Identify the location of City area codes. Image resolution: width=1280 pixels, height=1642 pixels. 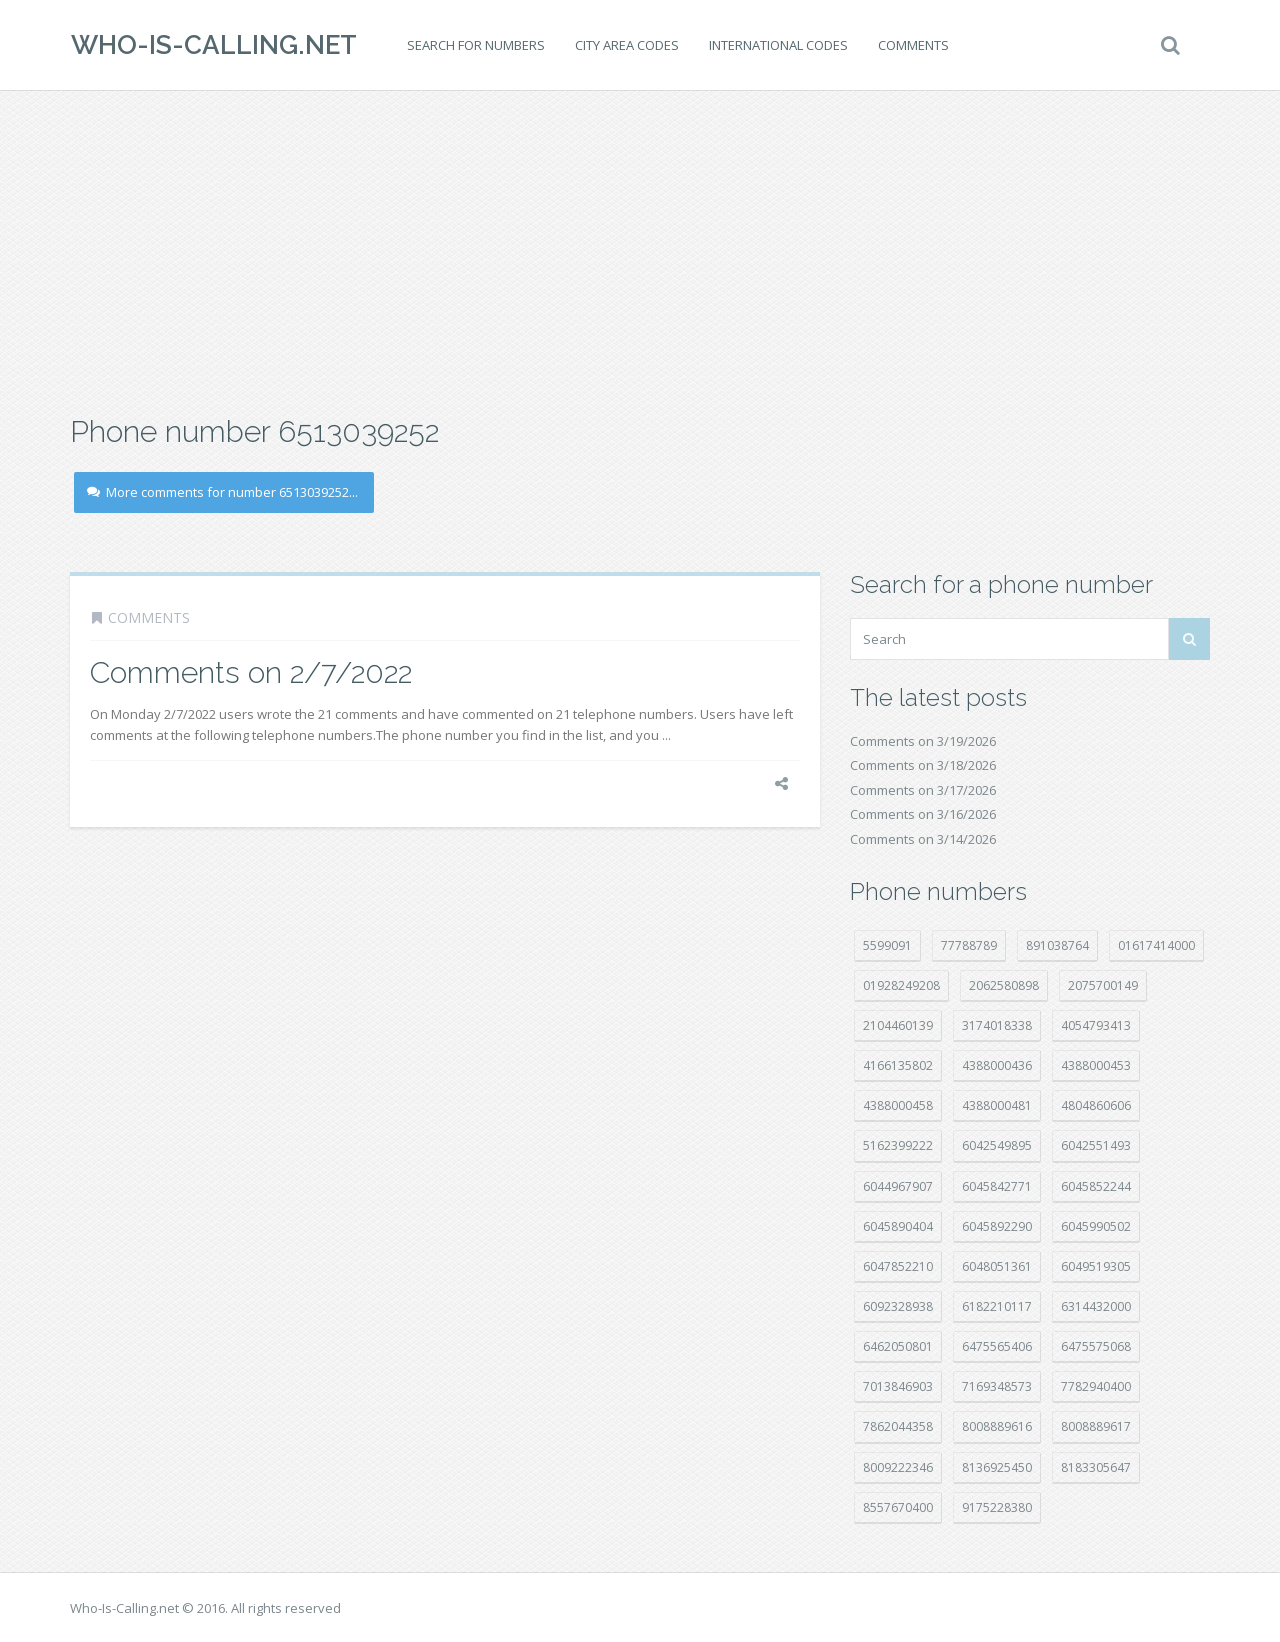
(626, 45).